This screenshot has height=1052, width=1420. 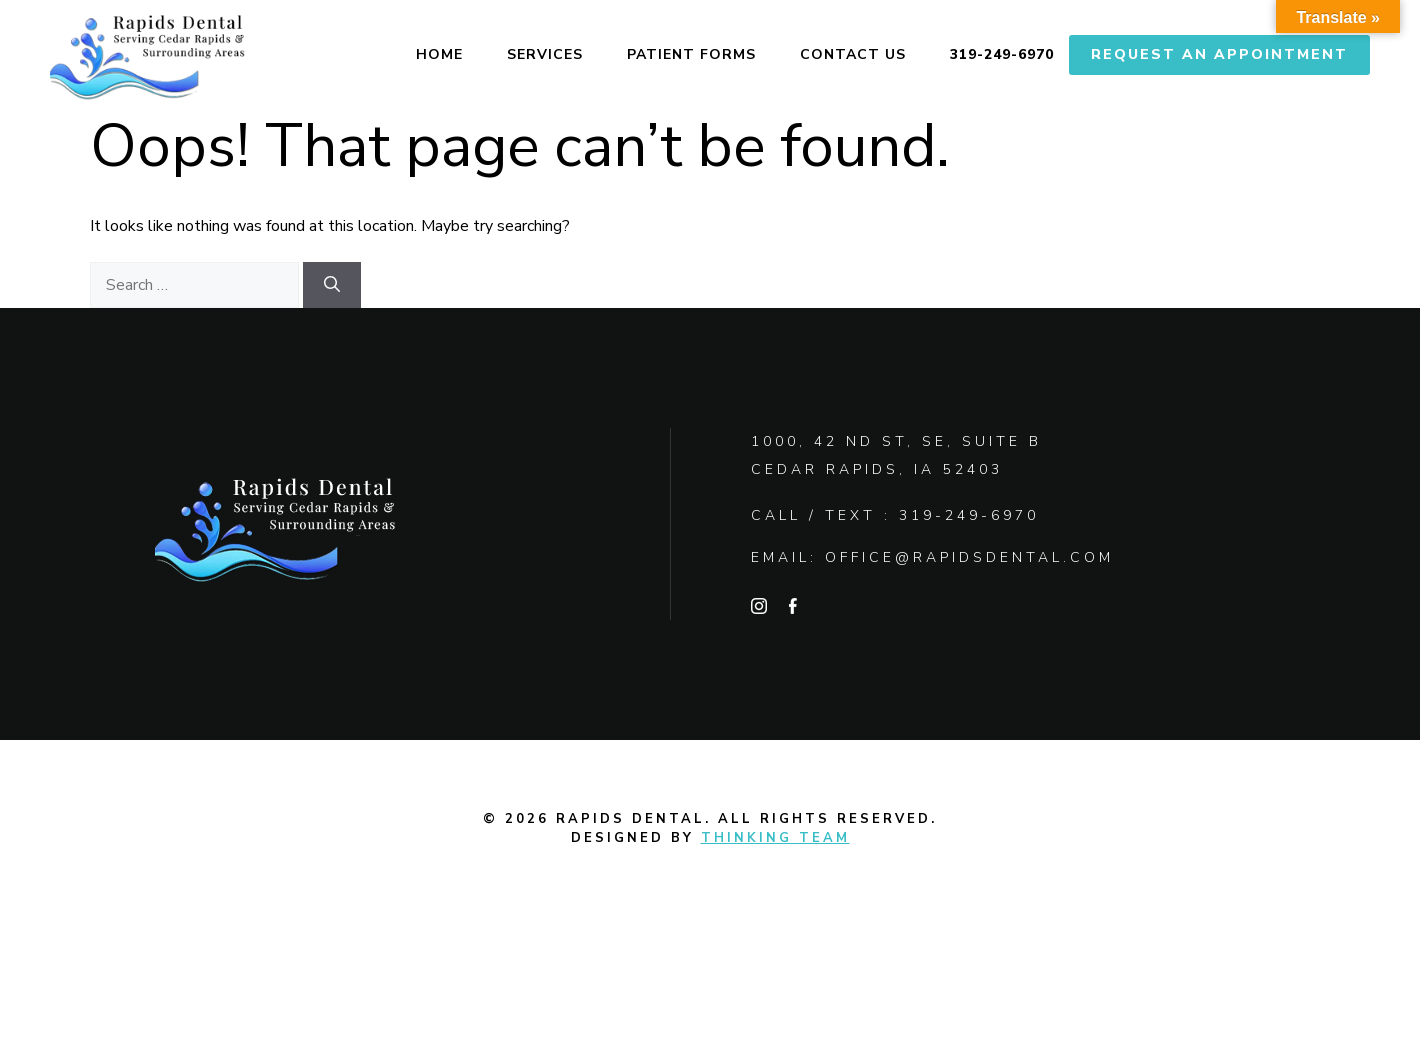 I want to click on Patient Forms, so click(x=691, y=54).